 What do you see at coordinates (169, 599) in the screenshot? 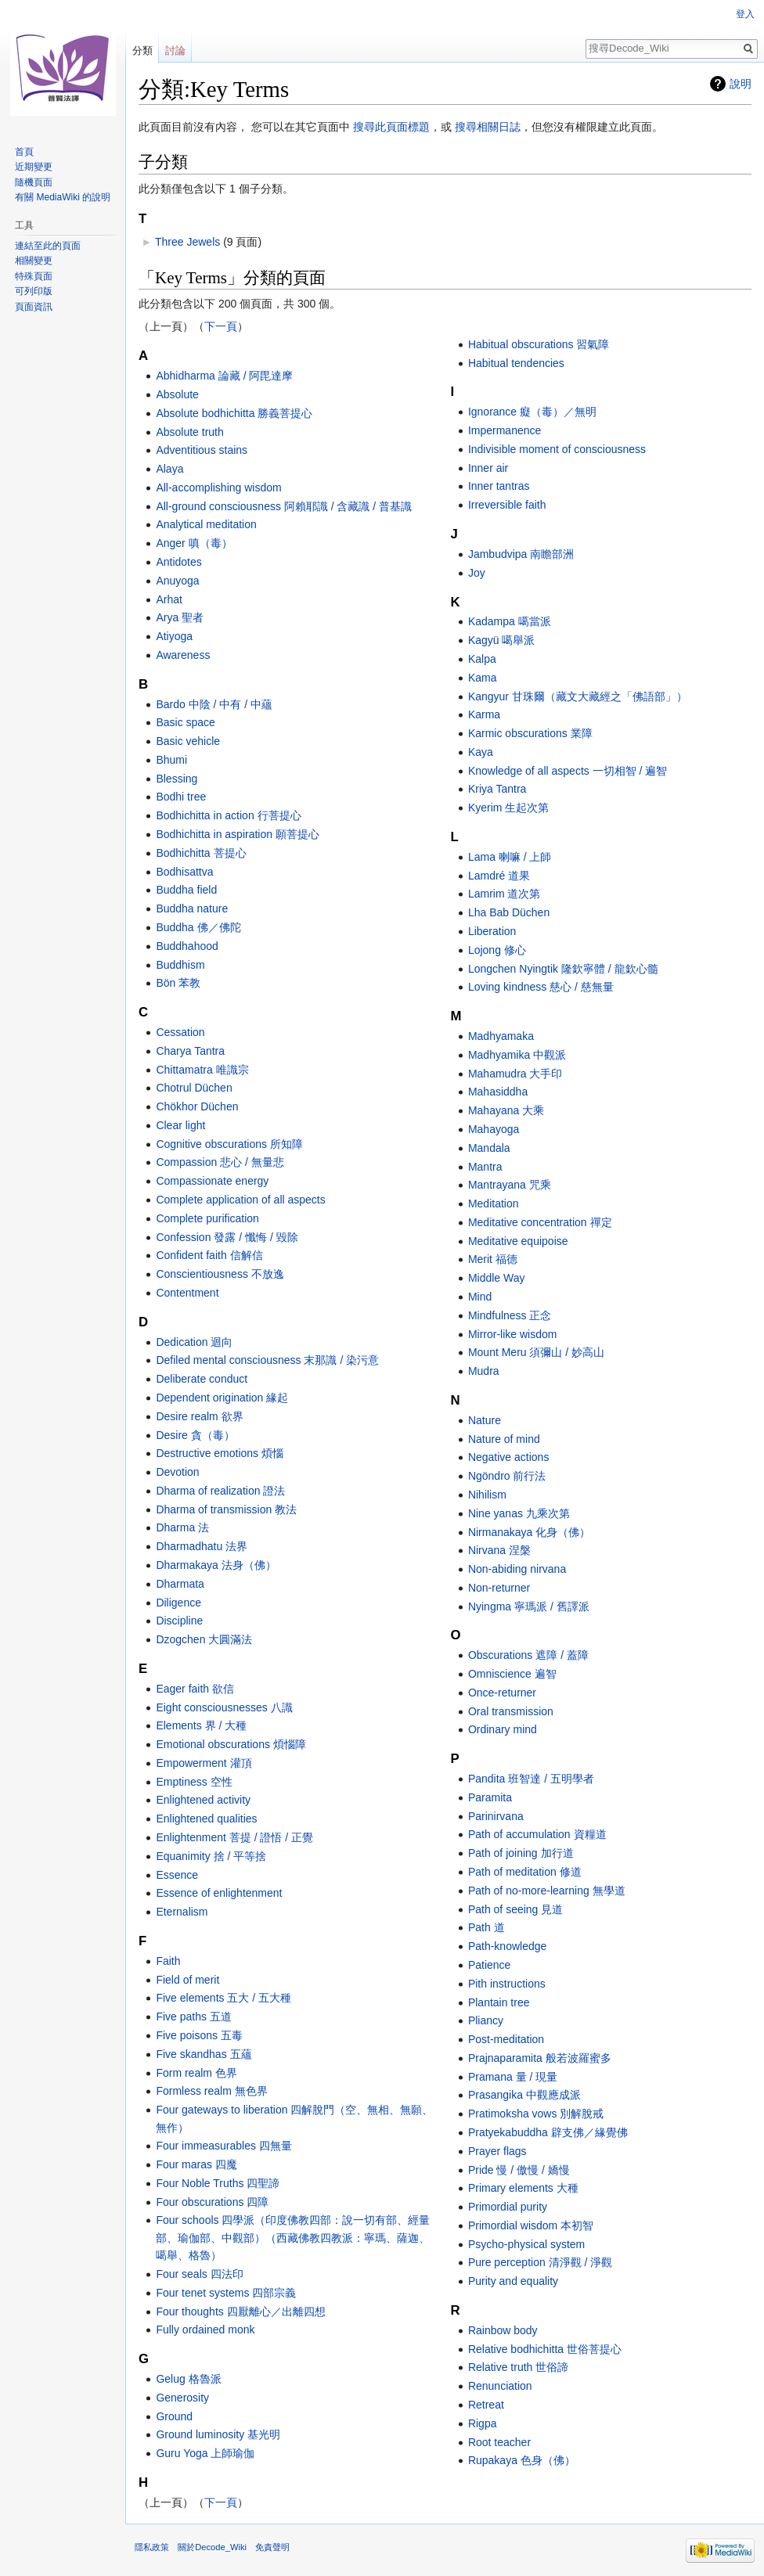
I see `Arhat` at bounding box center [169, 599].